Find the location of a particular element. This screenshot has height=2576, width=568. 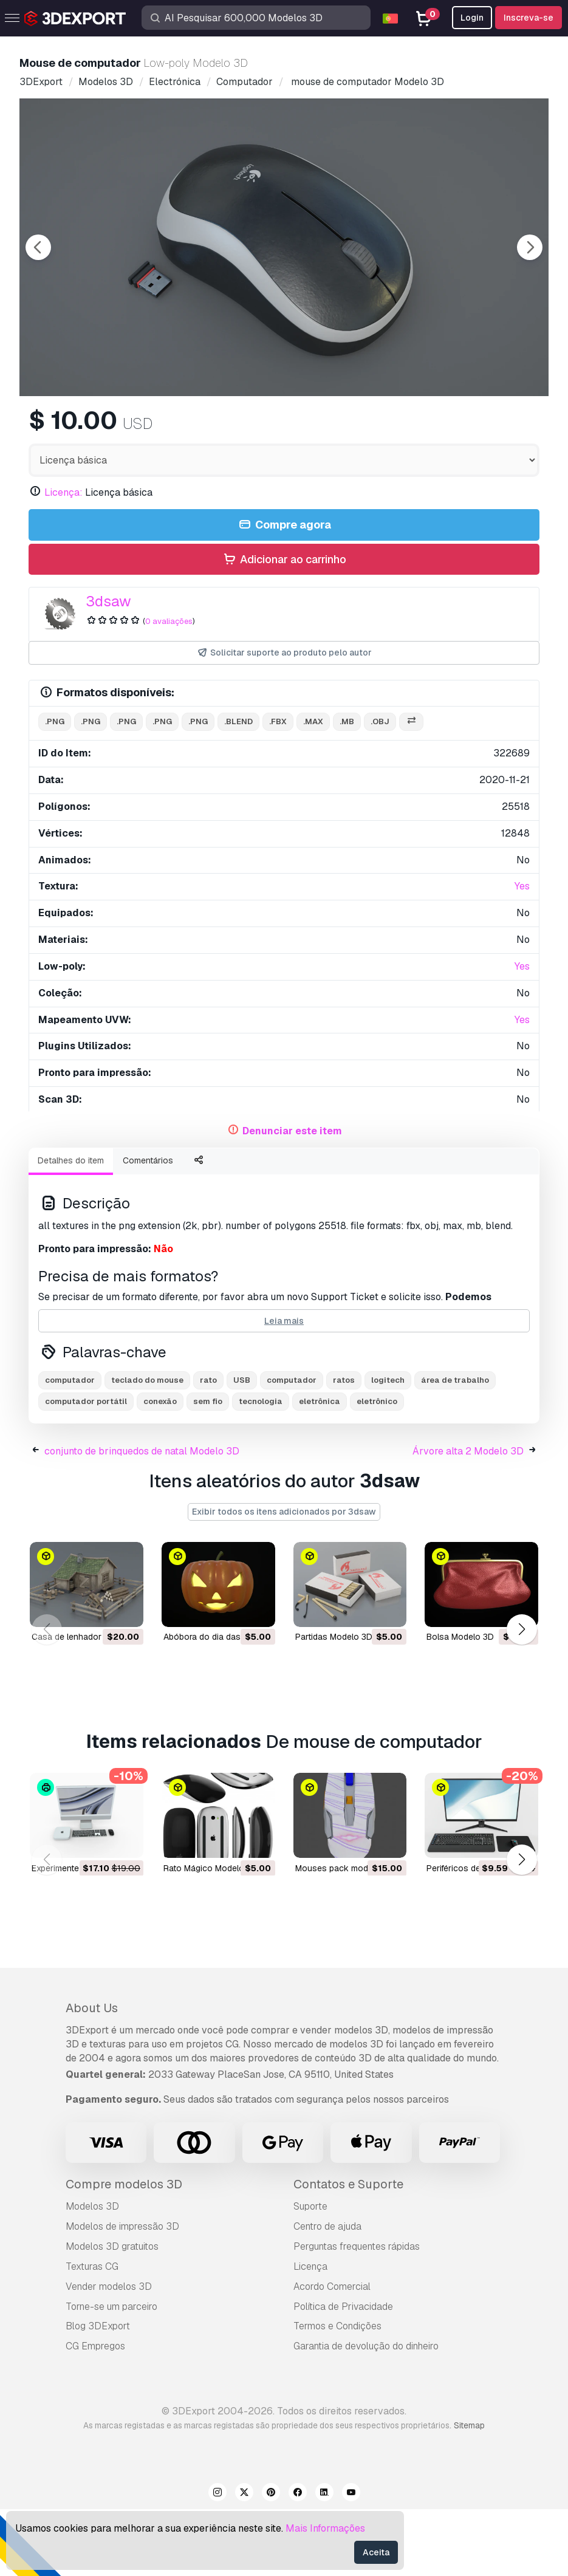

Modelos 3D is located at coordinates (92, 2273).